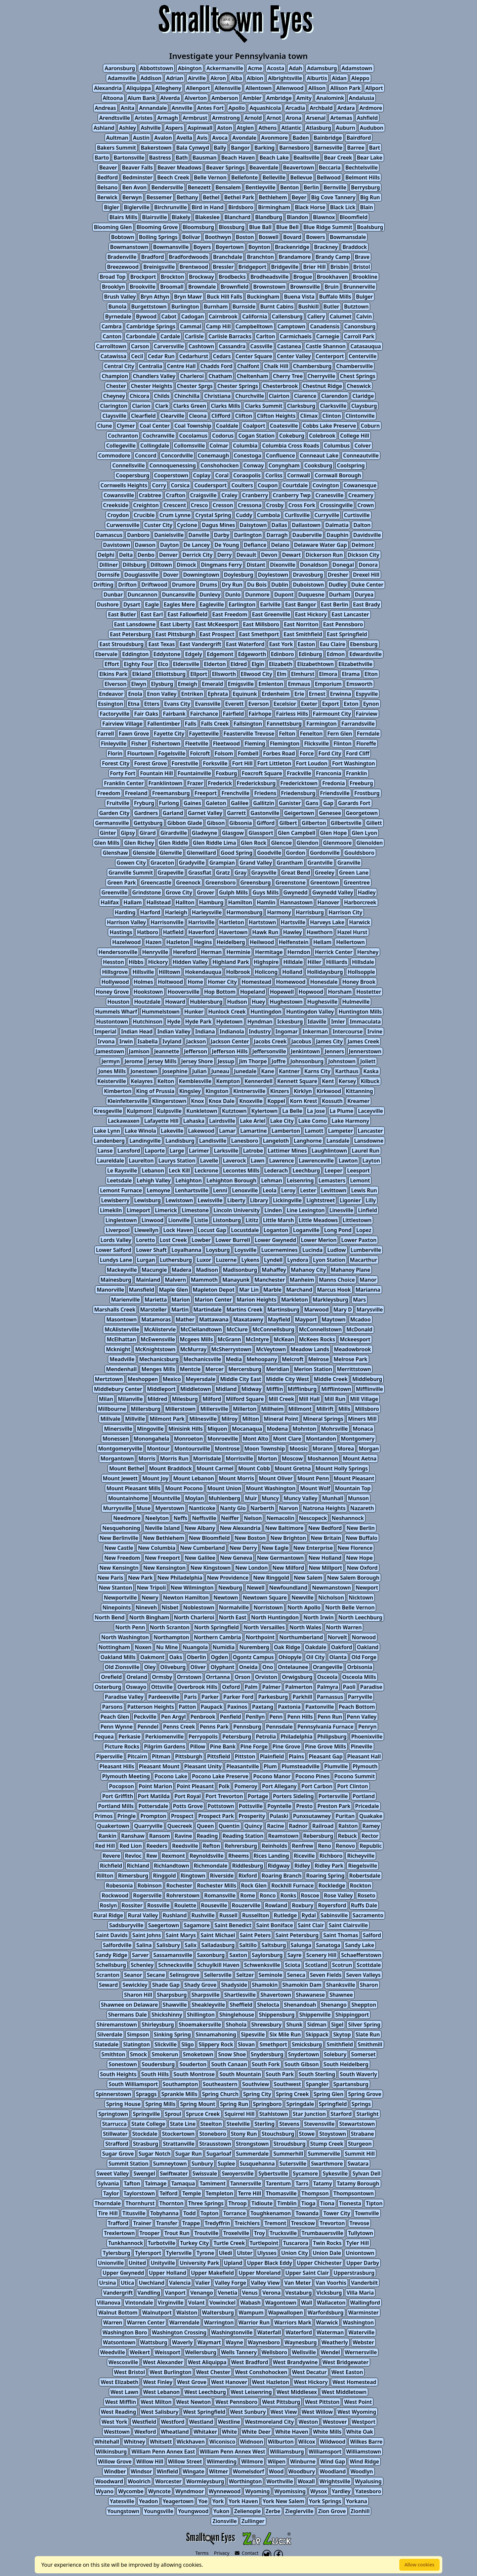 This screenshot has width=477, height=2576. I want to click on Aspers, so click(174, 127).